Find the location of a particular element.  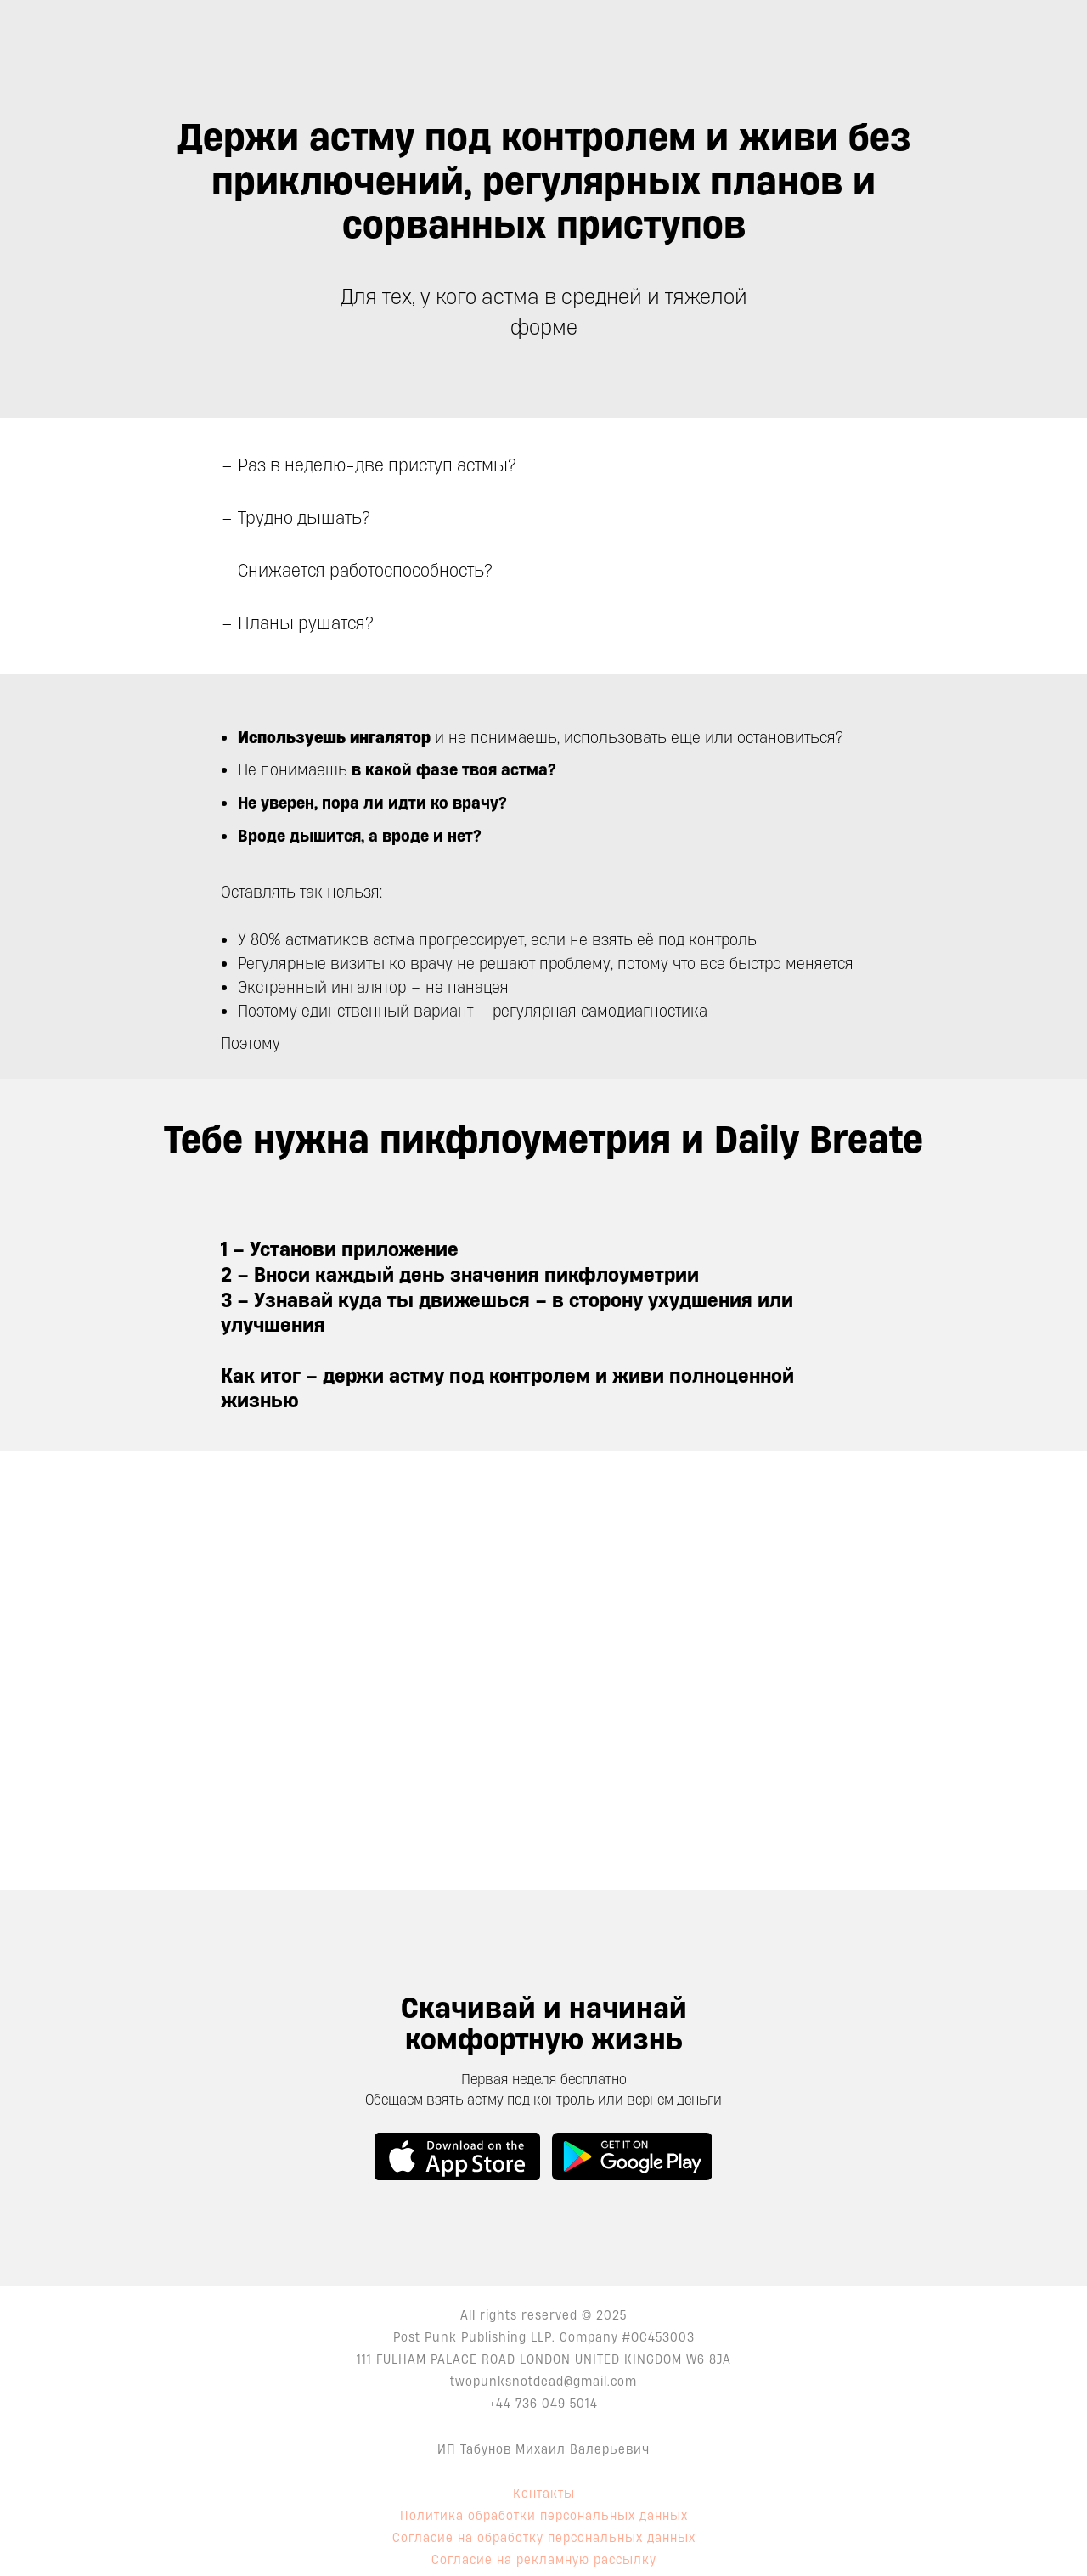

Политика обработки персональных данных is located at coordinates (544, 2515).